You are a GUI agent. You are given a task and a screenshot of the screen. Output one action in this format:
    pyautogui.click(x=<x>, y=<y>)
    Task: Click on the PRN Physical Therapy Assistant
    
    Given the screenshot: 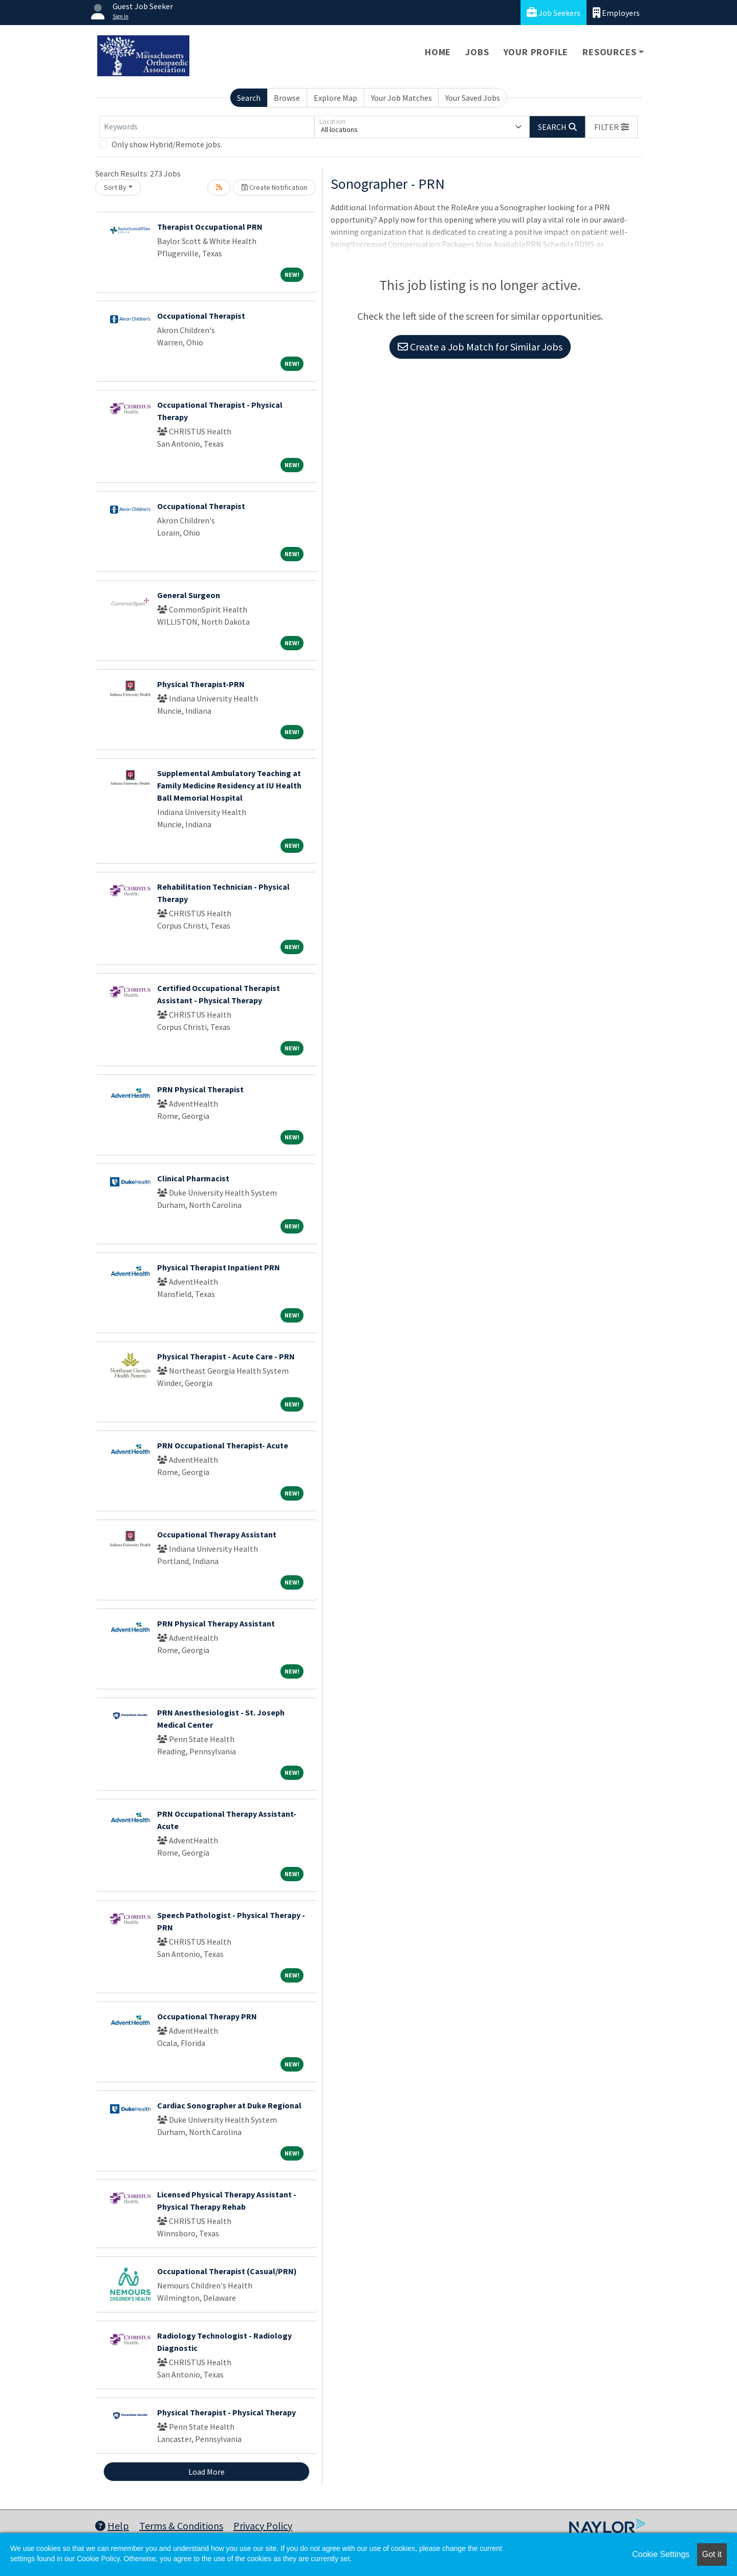 What is the action you would take?
    pyautogui.click(x=216, y=1623)
    